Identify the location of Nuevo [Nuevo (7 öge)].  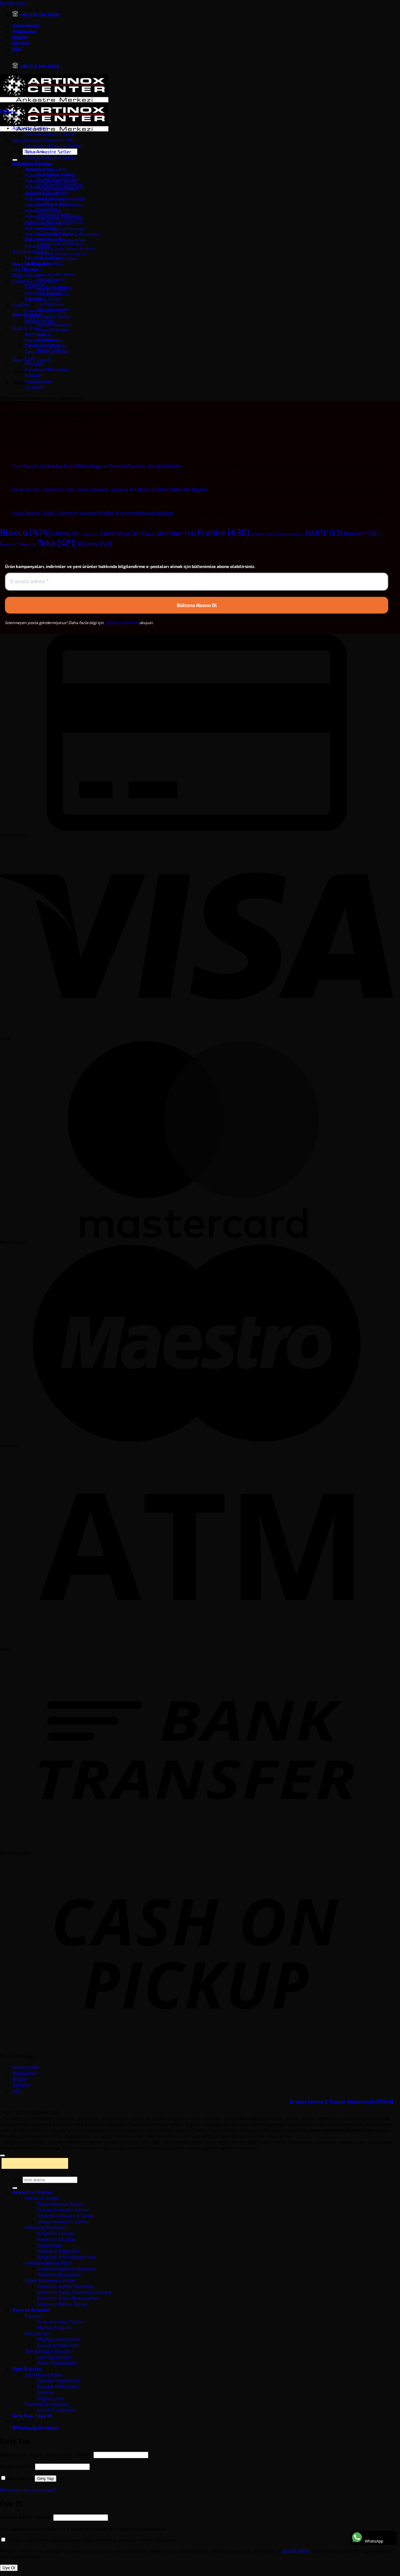
(10, 544).